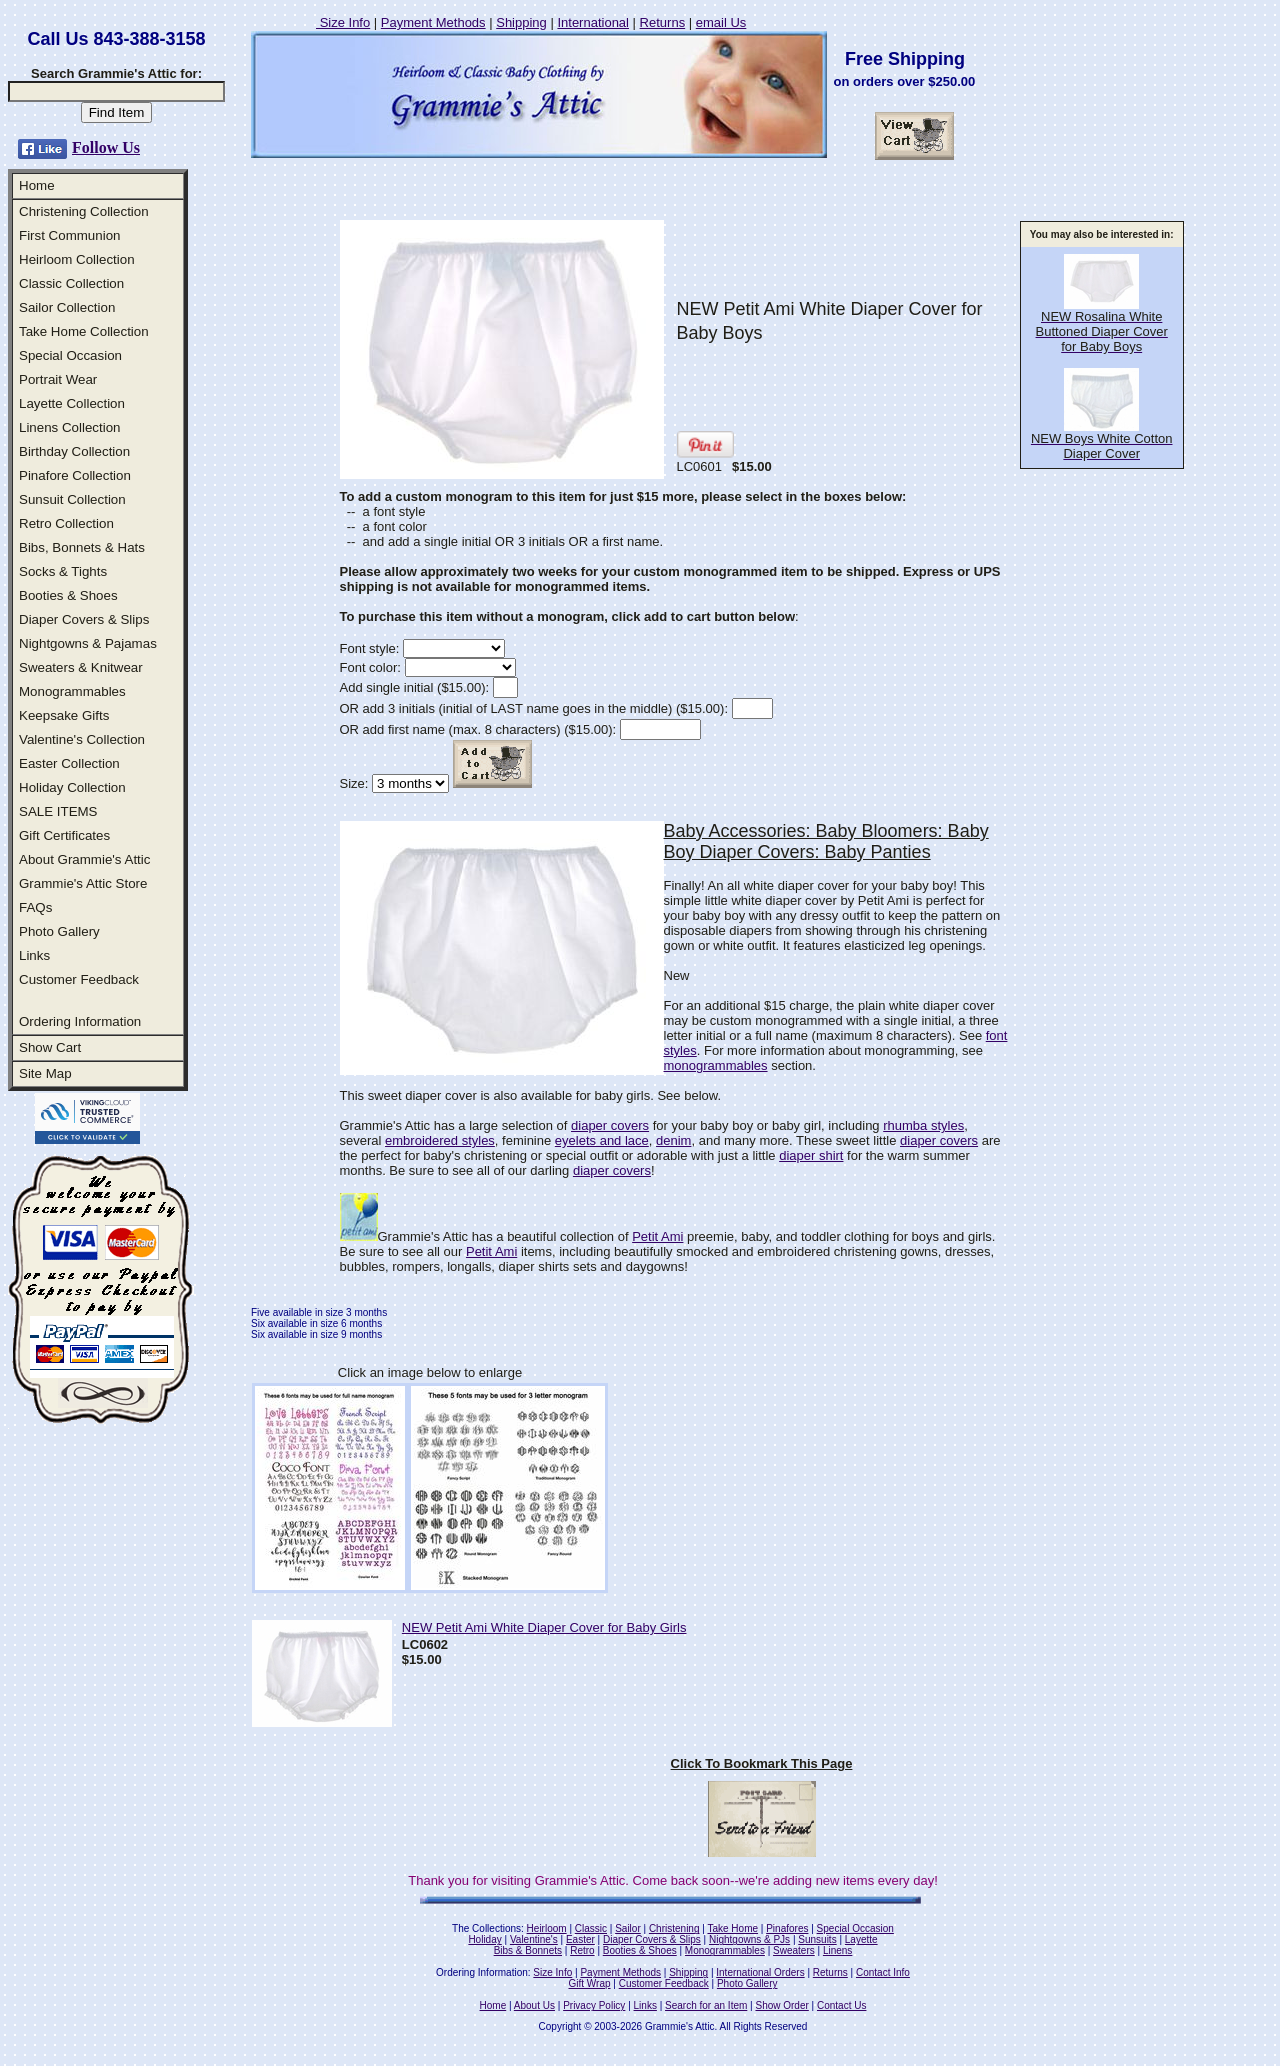 The width and height of the screenshot is (1280, 2066). I want to click on Bibs & Bonnets, so click(528, 1950).